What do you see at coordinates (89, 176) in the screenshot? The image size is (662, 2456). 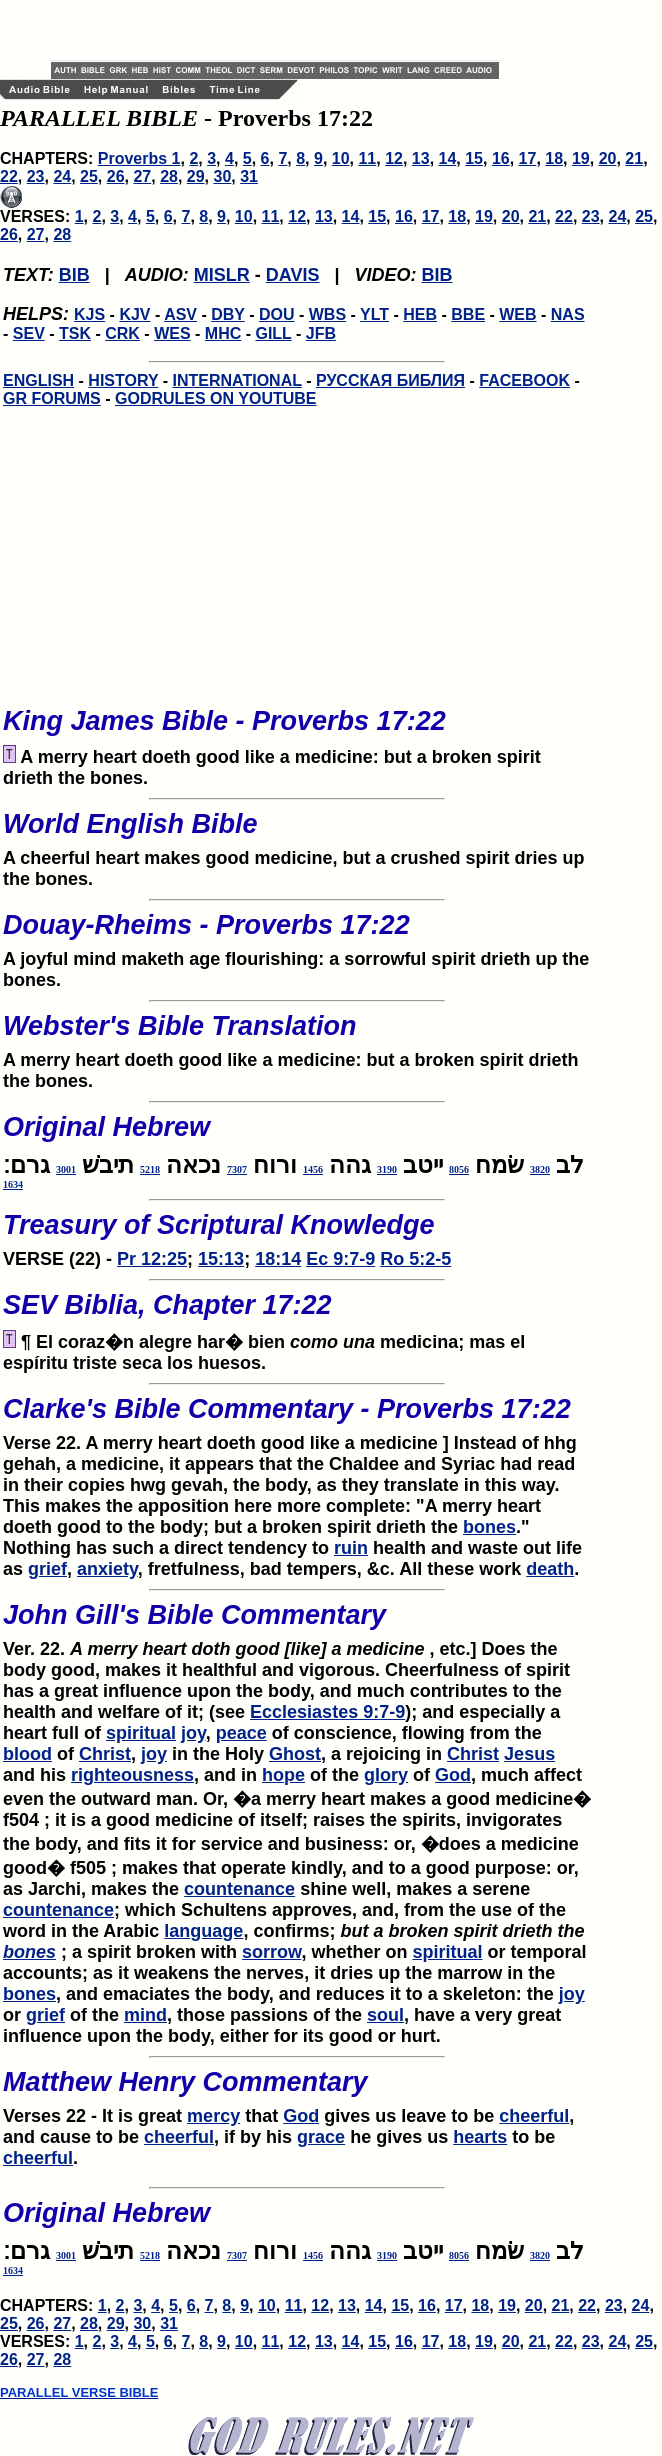 I see `25` at bounding box center [89, 176].